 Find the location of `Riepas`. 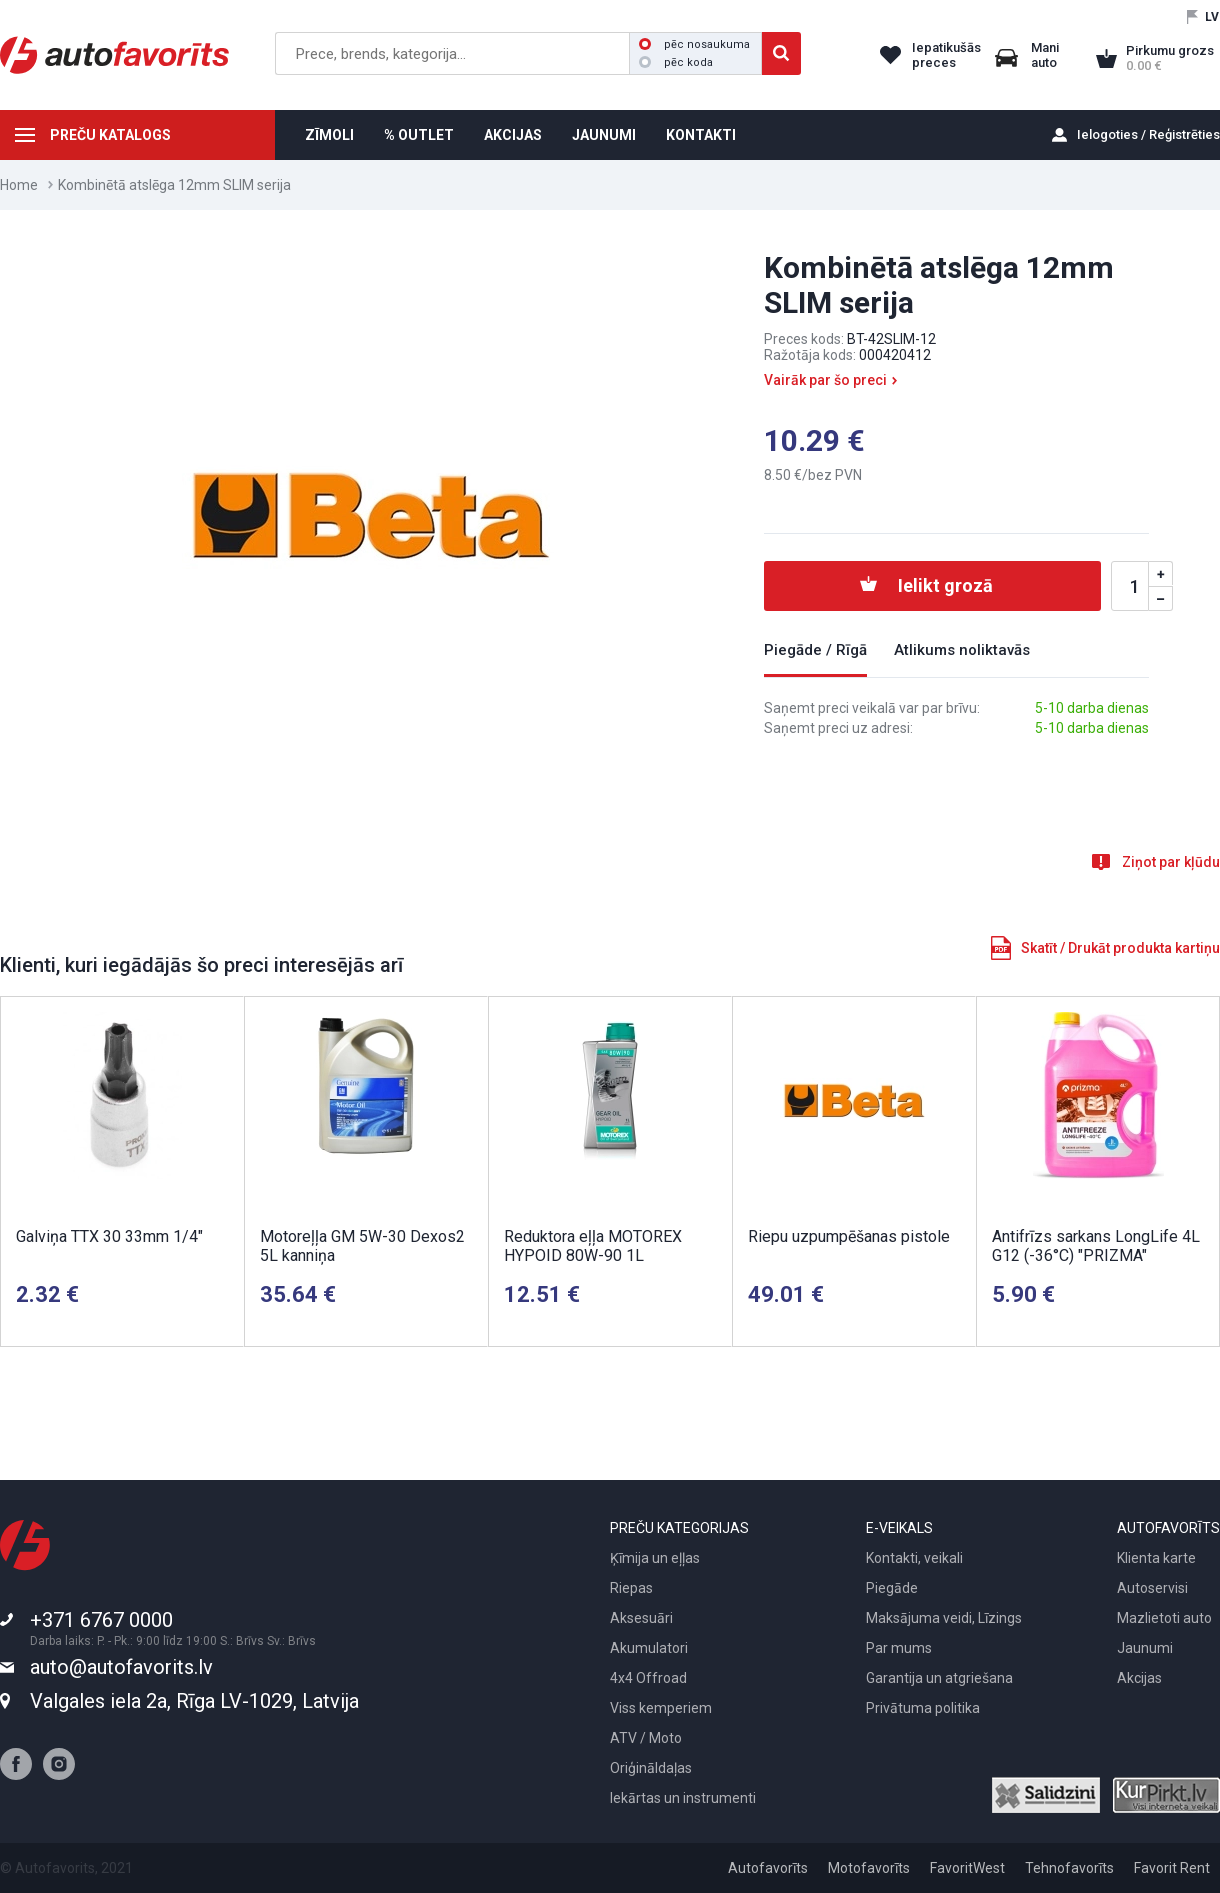

Riepas is located at coordinates (631, 1588).